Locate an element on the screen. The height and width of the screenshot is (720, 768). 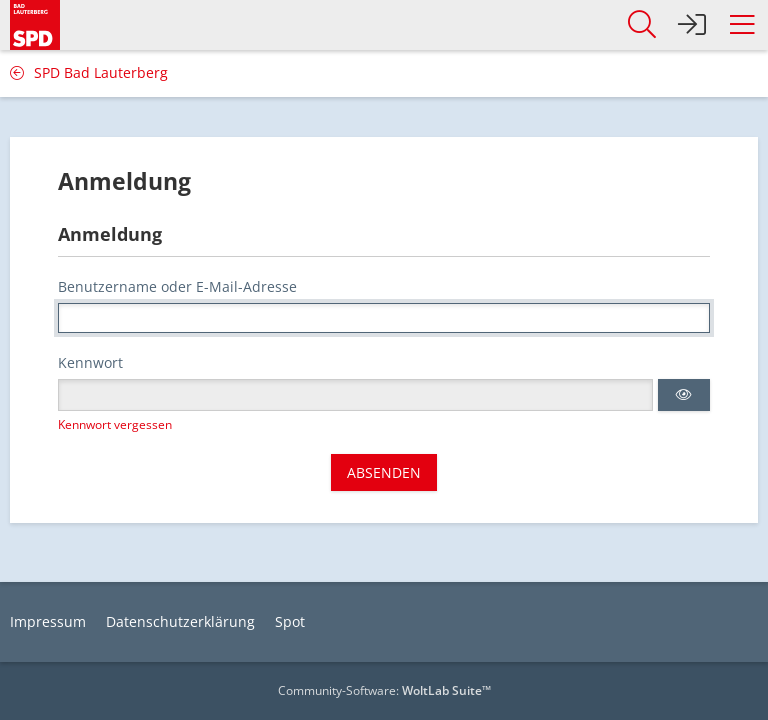
Kennwort is located at coordinates (90, 362).